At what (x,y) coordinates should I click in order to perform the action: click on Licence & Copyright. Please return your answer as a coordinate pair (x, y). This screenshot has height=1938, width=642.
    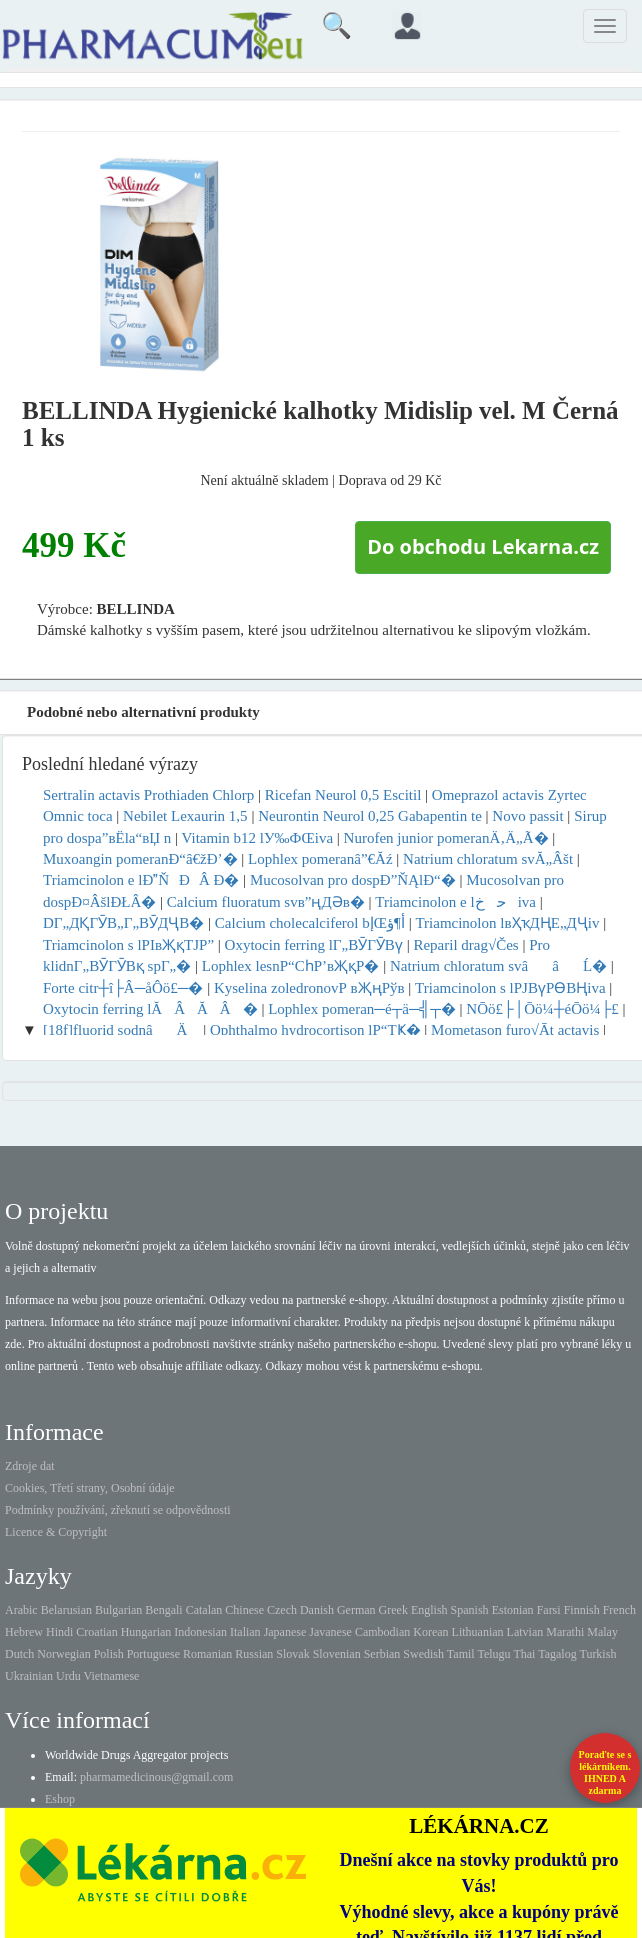
    Looking at the image, I should click on (56, 1532).